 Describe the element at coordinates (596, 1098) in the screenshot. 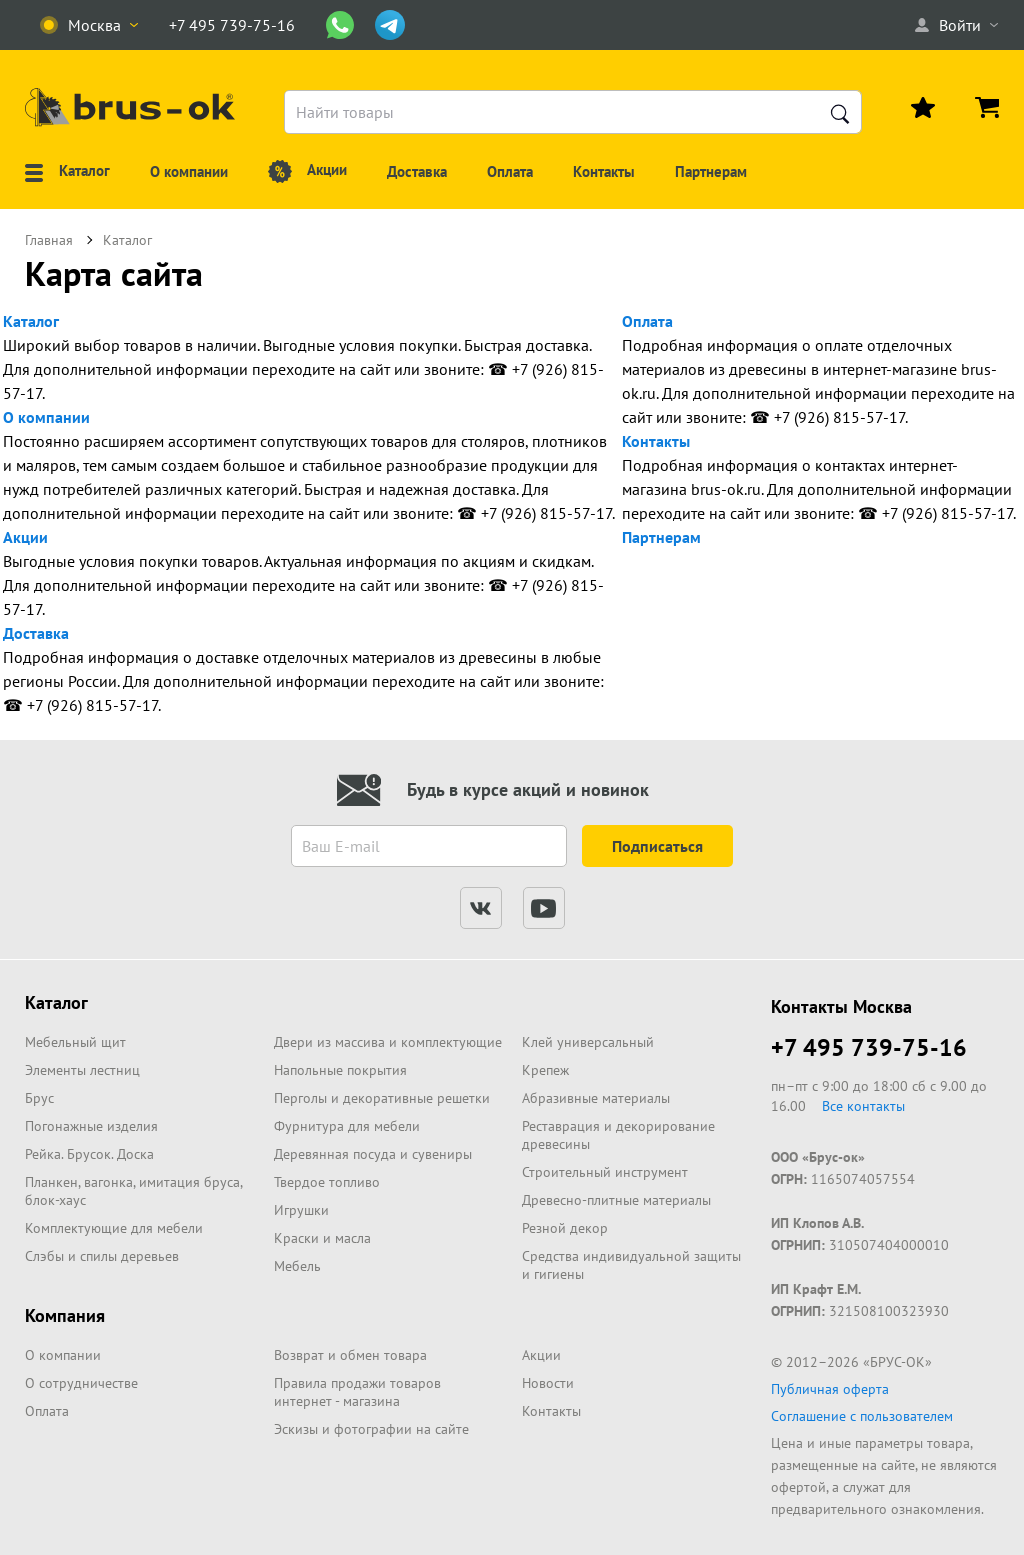

I see `Абразивные материалы` at that location.